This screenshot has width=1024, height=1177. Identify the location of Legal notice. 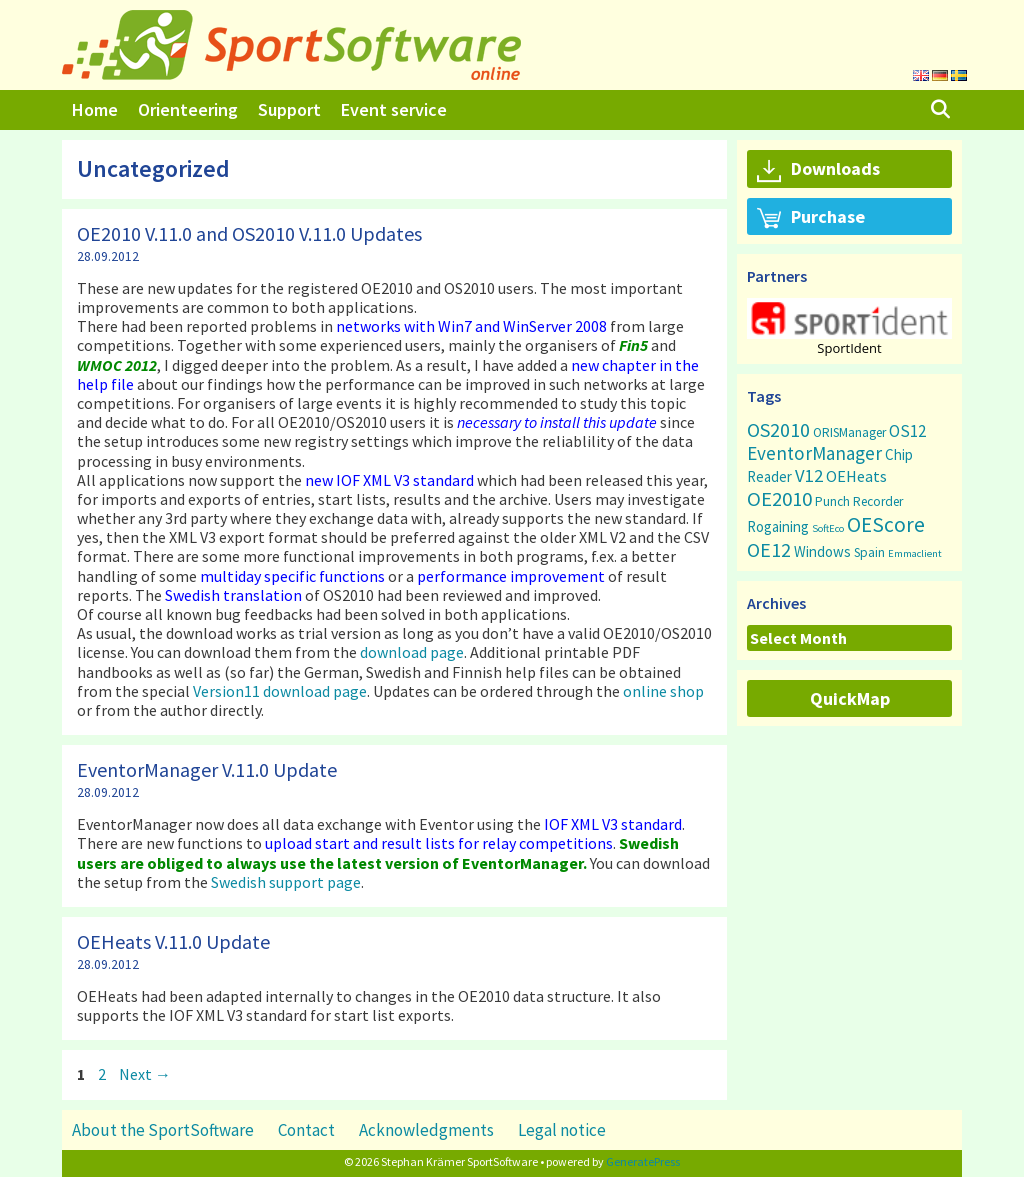
(562, 1130).